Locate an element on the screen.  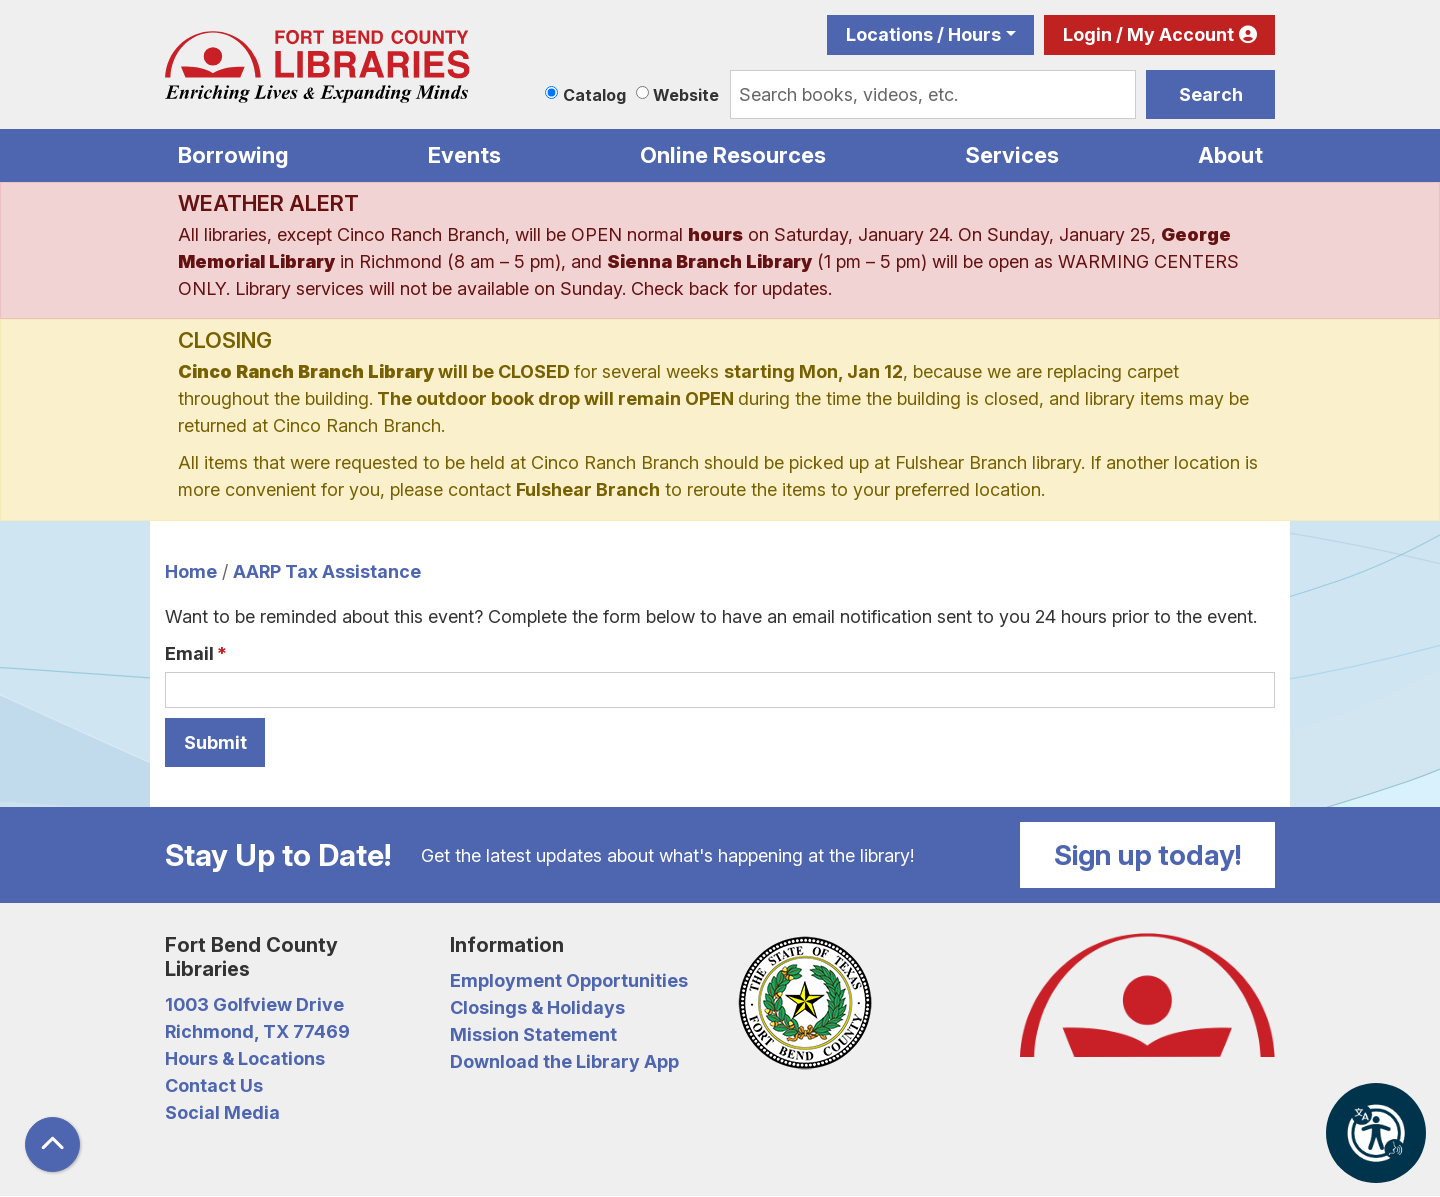
Contact Us is located at coordinates (214, 1085).